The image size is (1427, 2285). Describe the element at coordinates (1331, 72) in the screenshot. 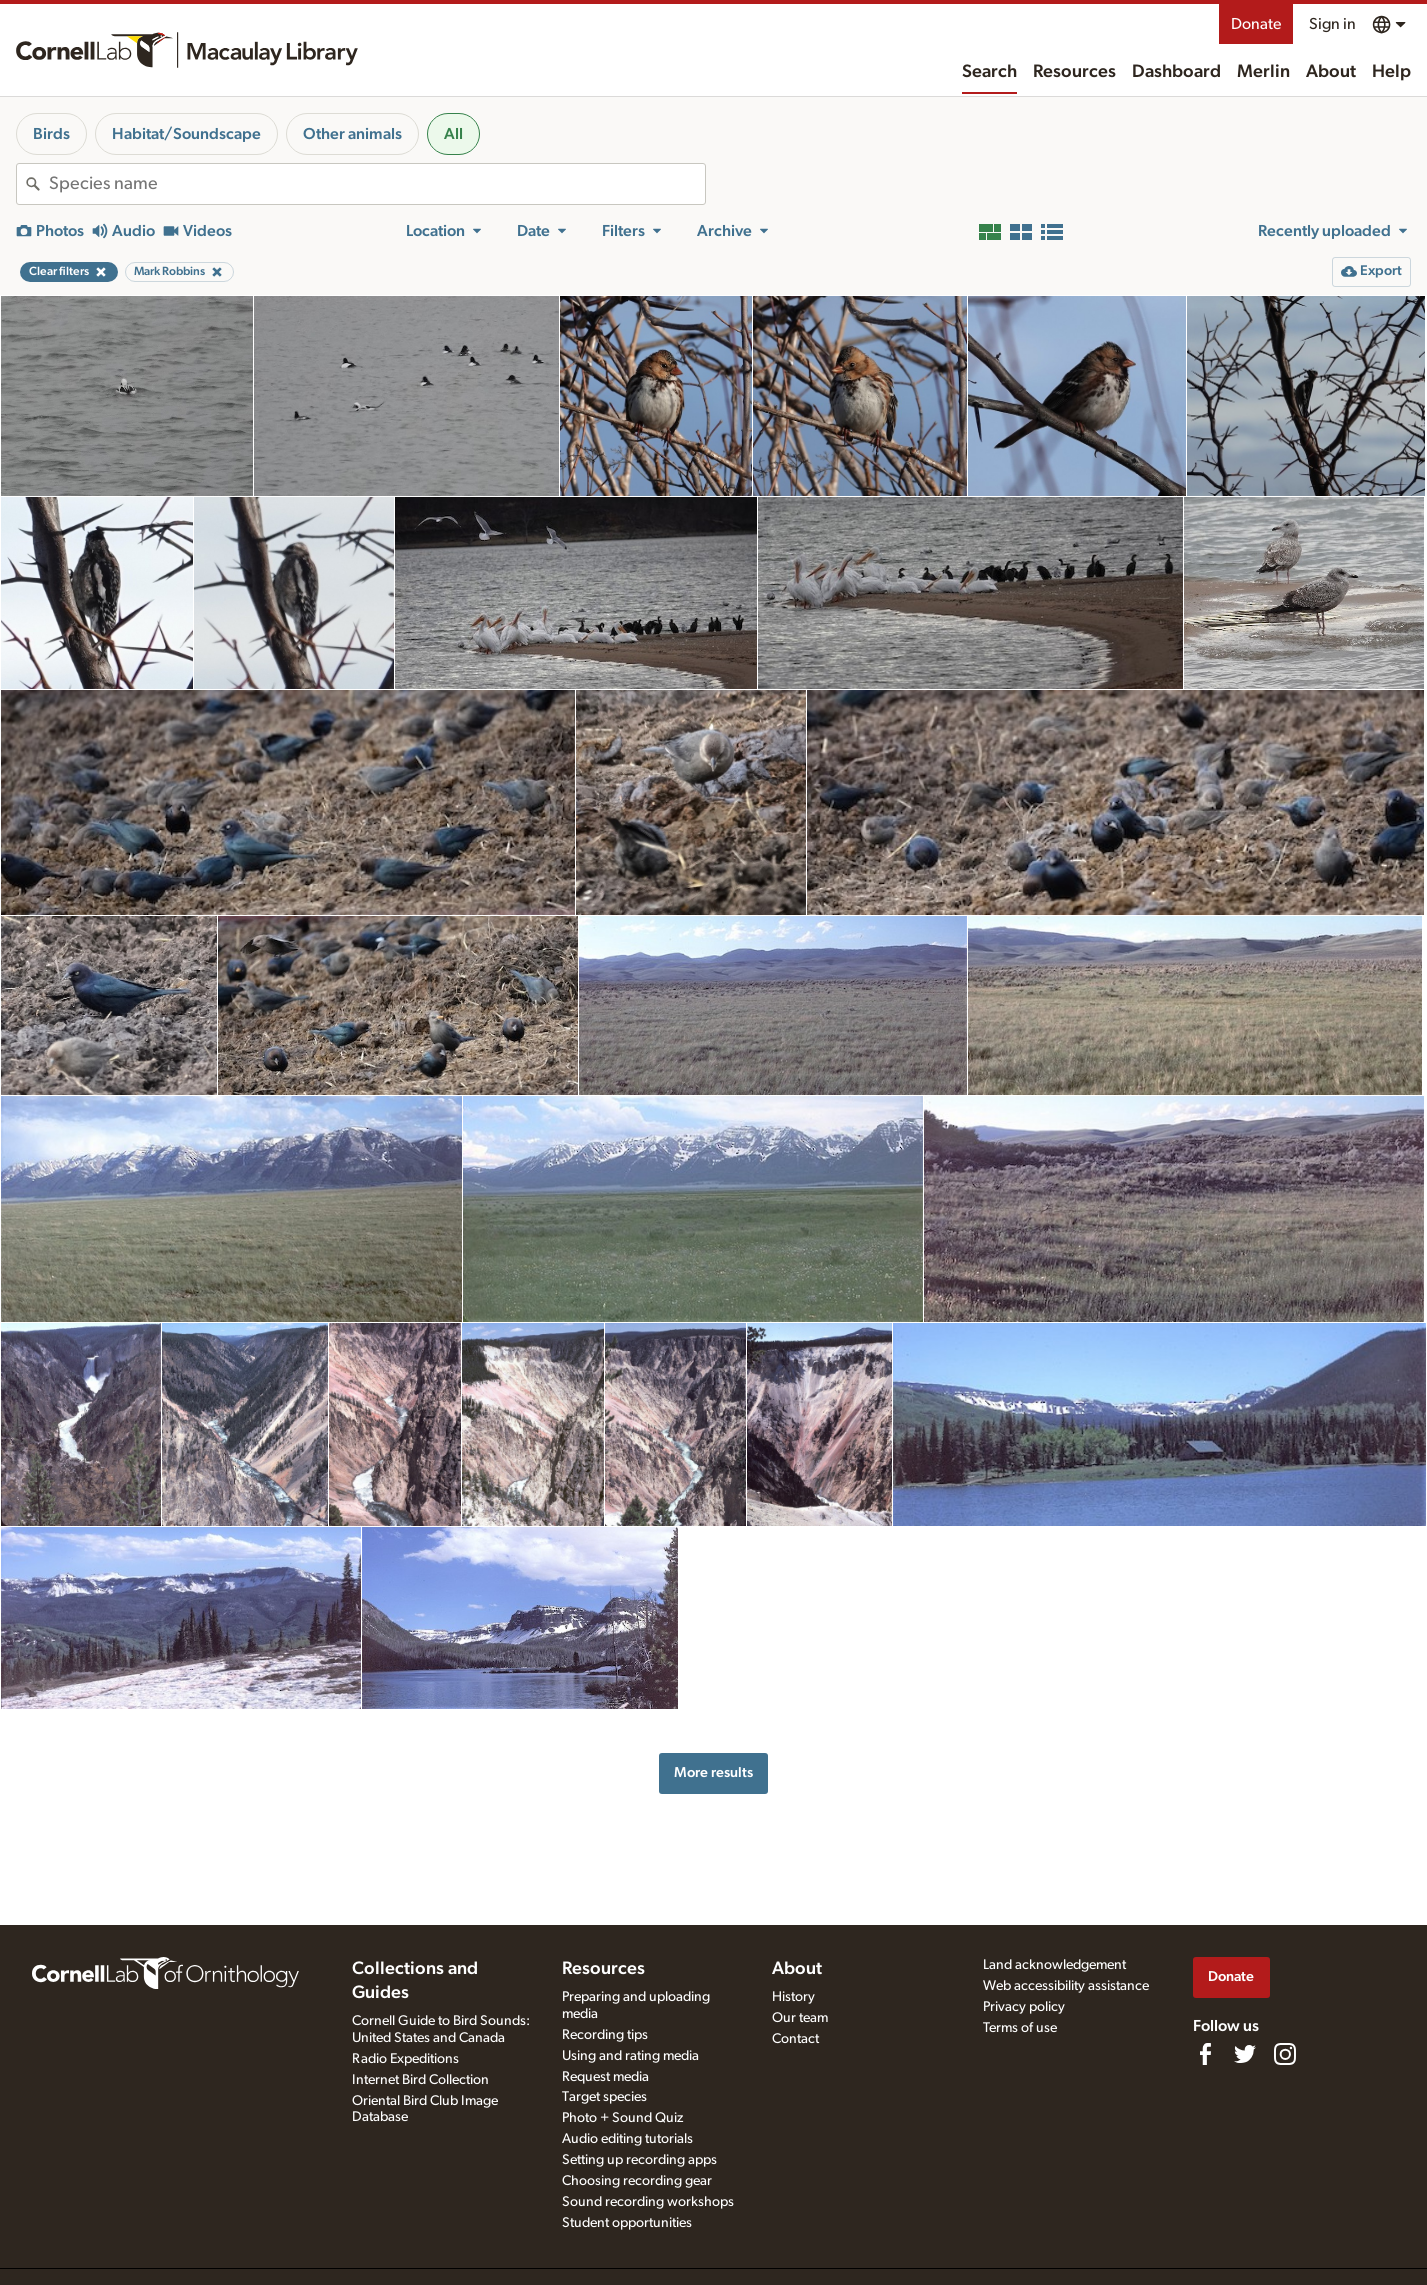

I see `About` at that location.